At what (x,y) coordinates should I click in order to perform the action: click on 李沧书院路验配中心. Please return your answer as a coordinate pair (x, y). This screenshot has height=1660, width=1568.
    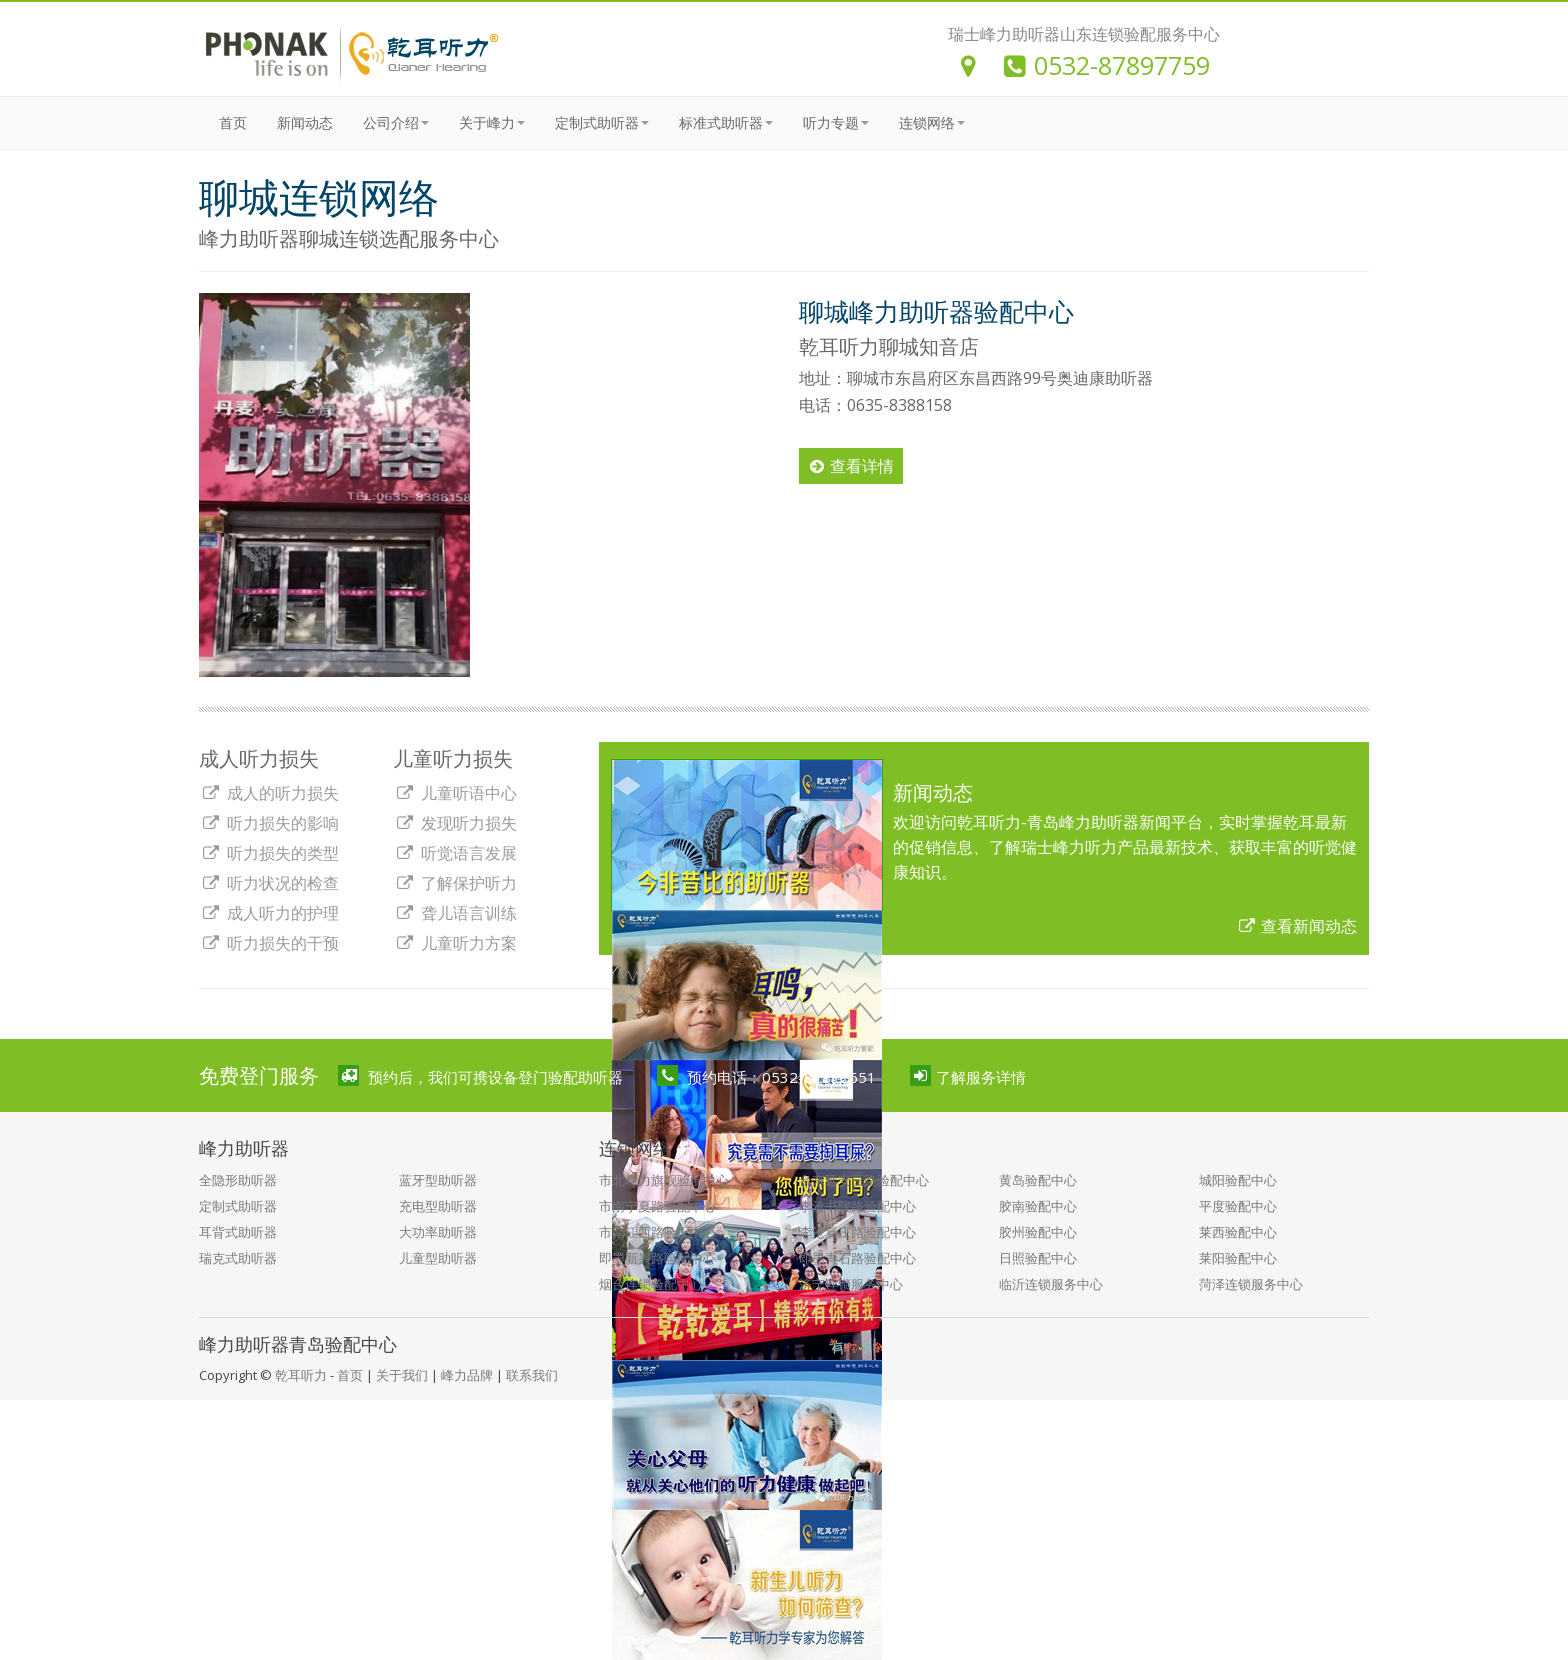
    Looking at the image, I should click on (857, 1206).